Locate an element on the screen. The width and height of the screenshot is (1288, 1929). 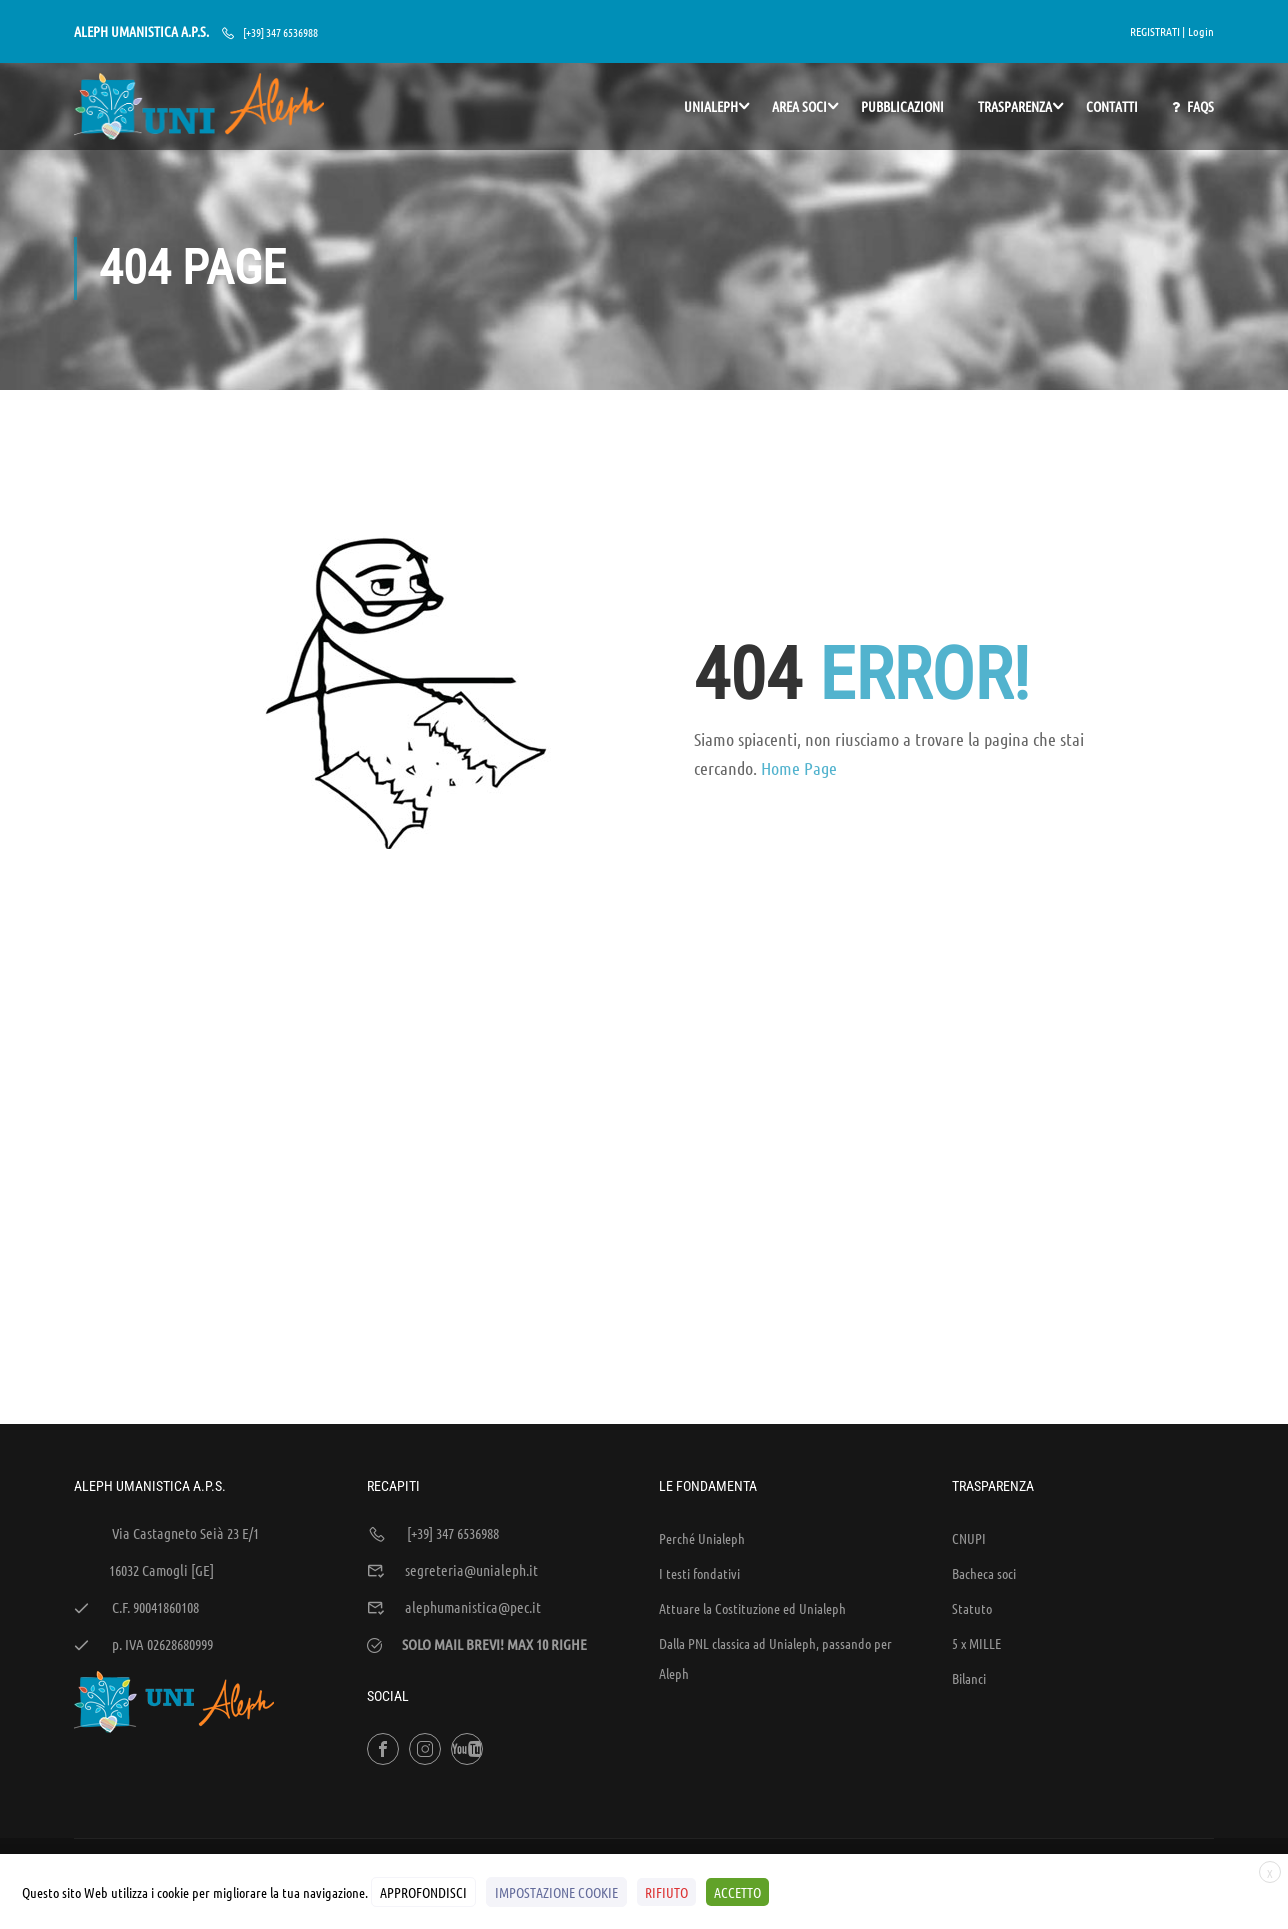
Contatti is located at coordinates (1112, 106).